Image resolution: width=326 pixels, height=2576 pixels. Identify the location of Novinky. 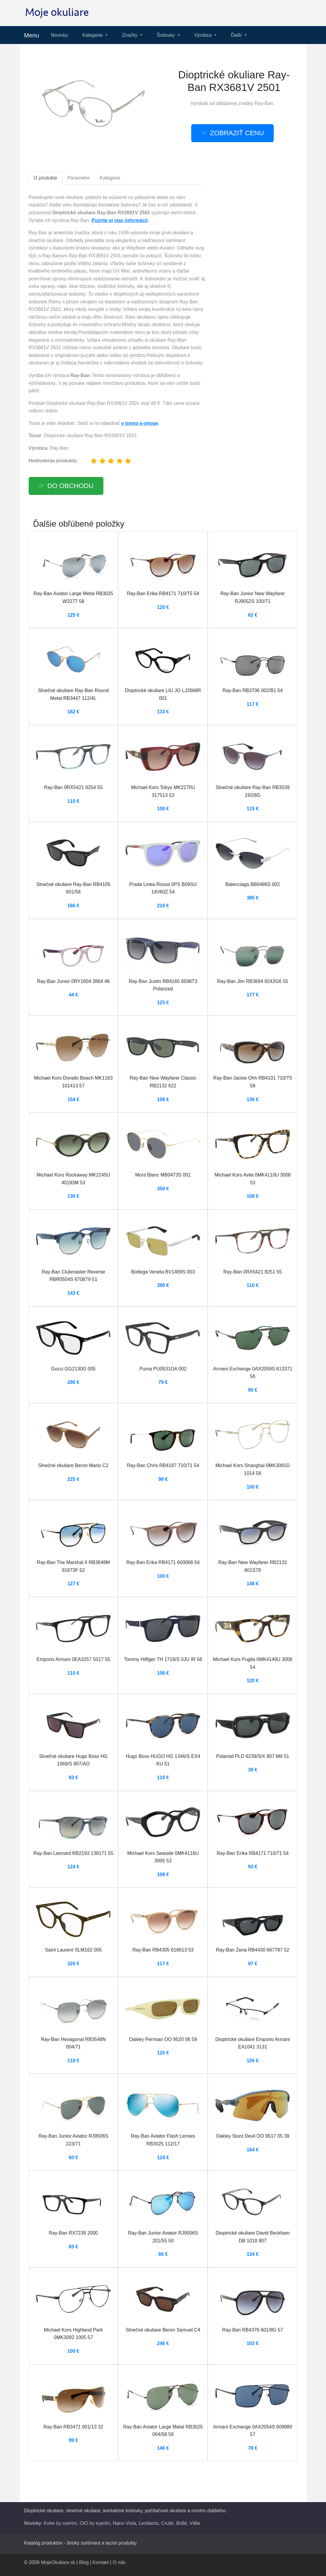
(59, 35).